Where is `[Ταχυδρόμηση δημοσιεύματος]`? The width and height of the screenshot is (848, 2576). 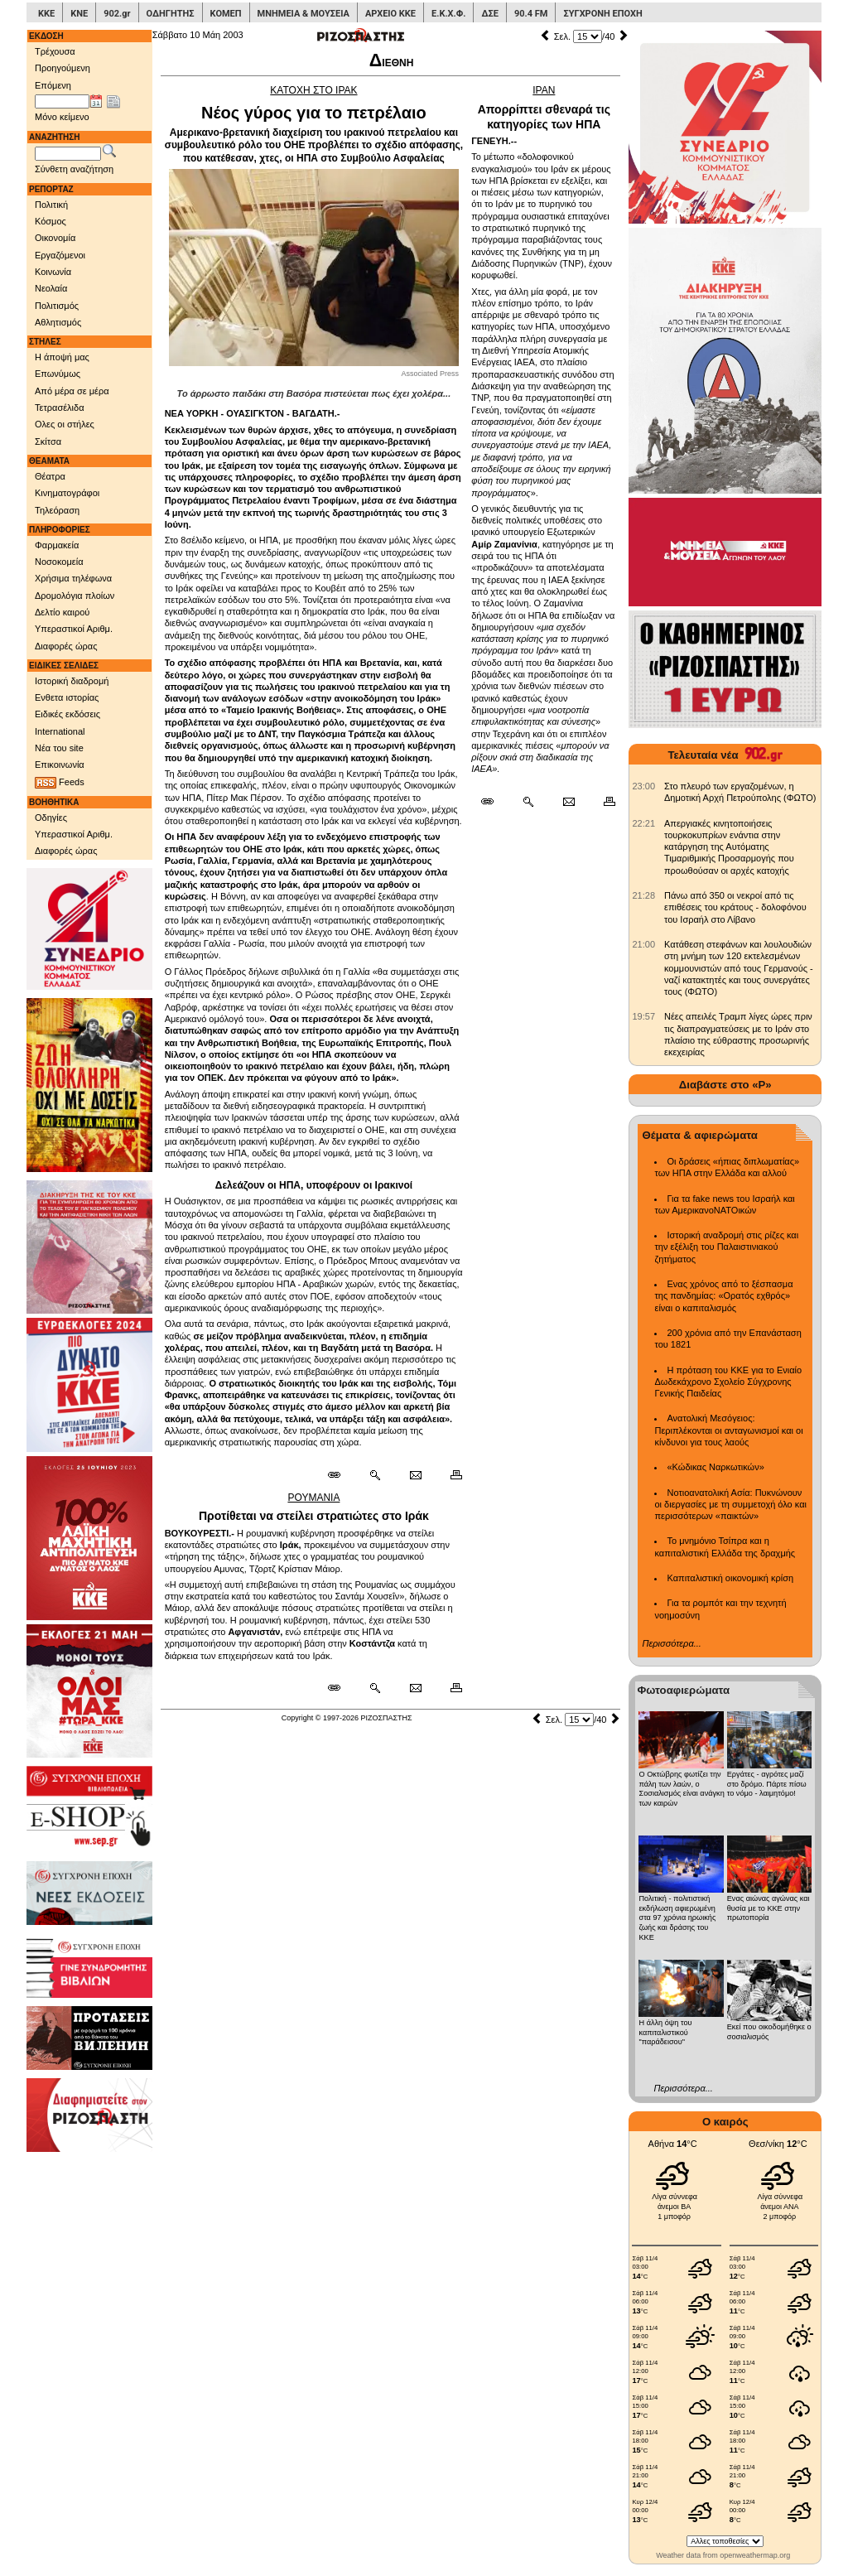 [Ταχυδρόμηση δημοσιεύματος] is located at coordinates (415, 1475).